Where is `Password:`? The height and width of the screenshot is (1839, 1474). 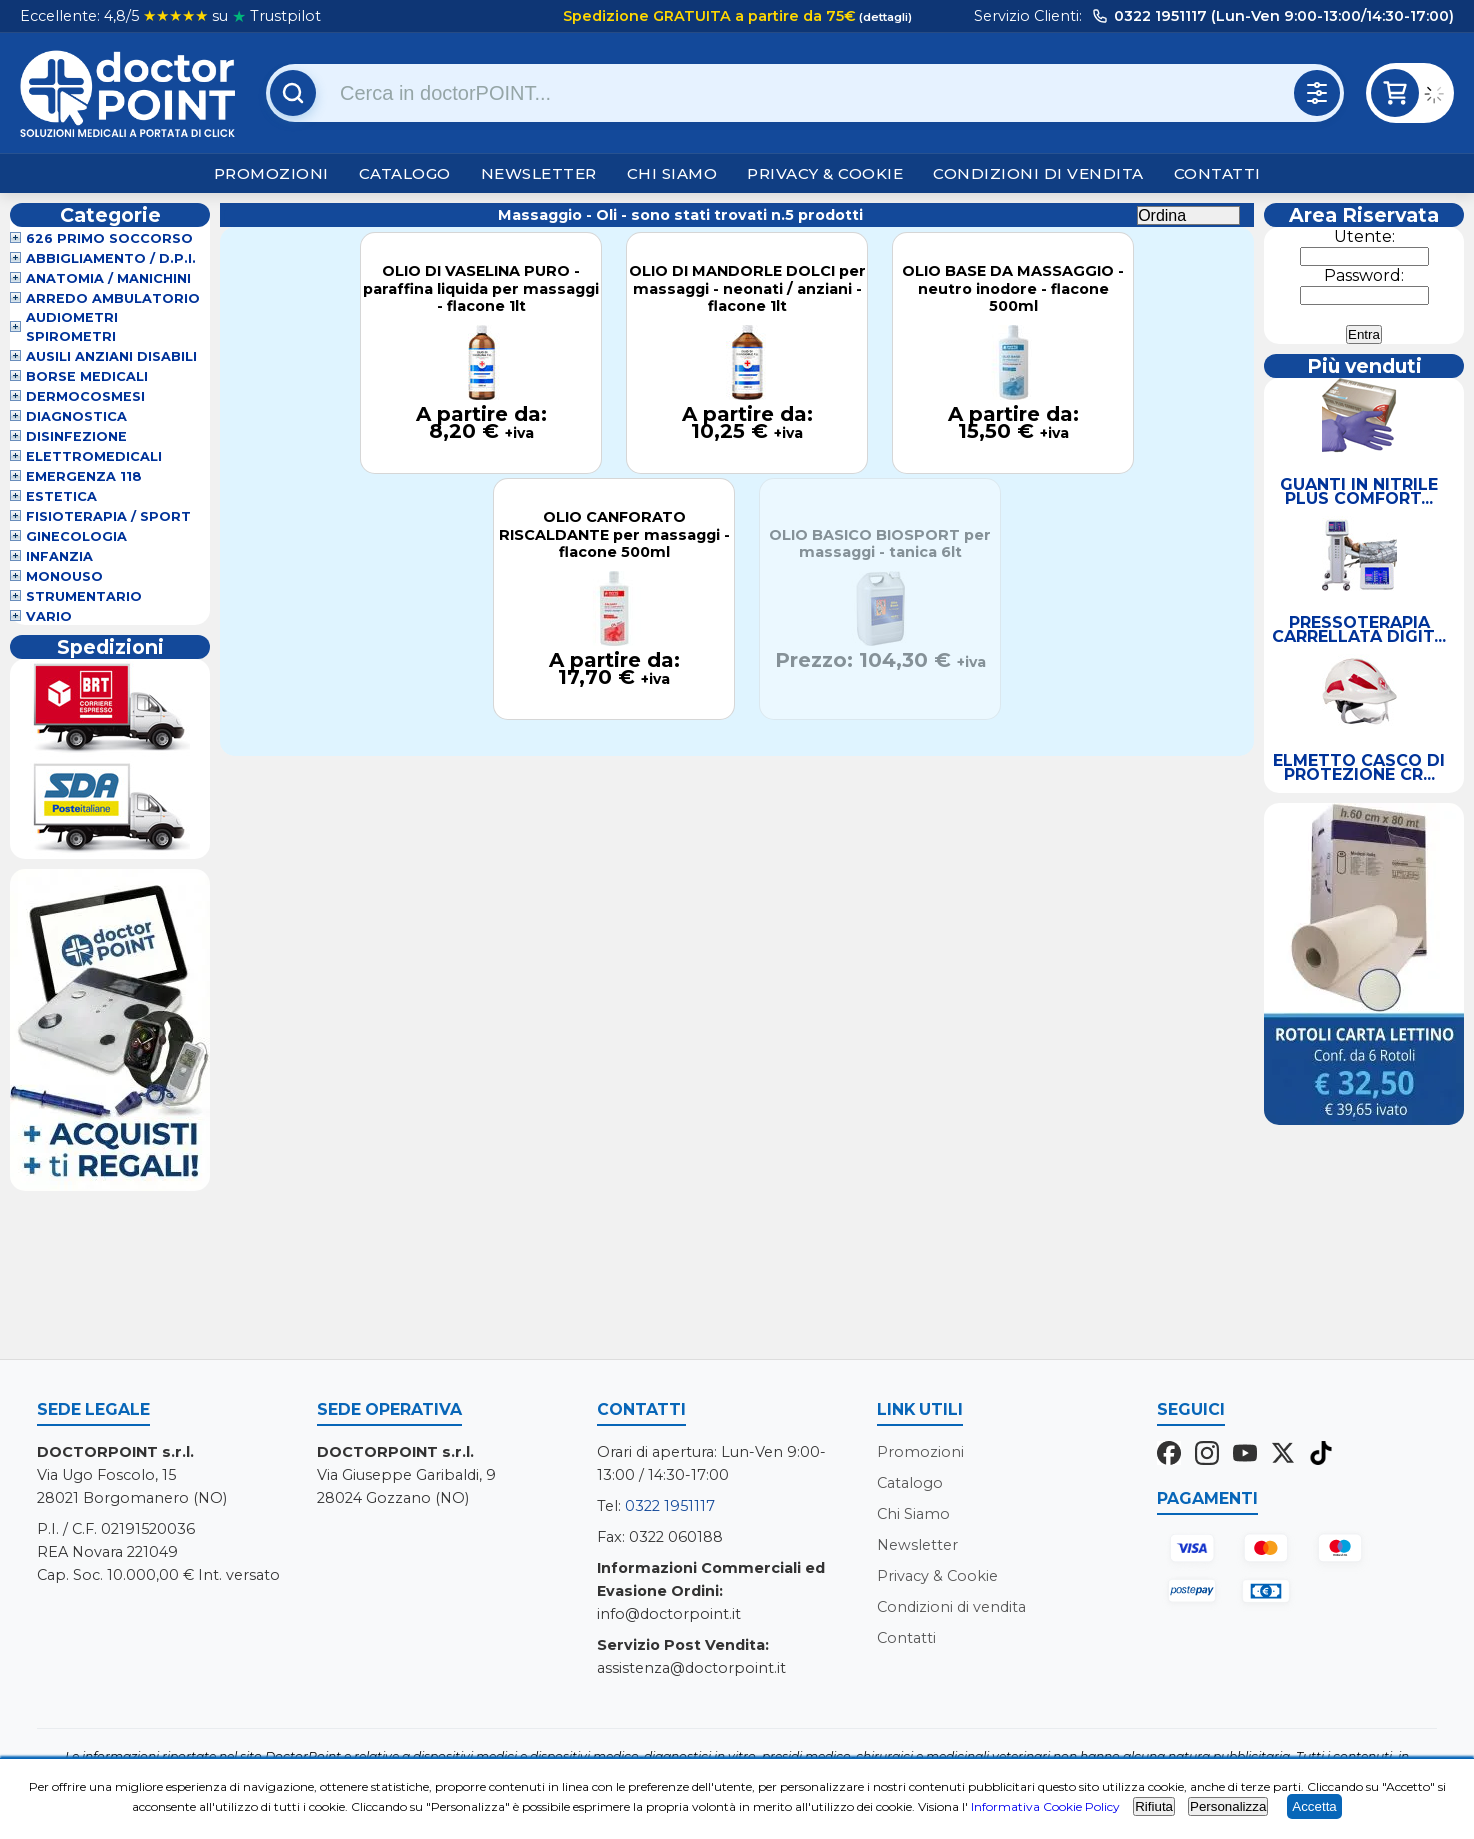 Password: is located at coordinates (1364, 275).